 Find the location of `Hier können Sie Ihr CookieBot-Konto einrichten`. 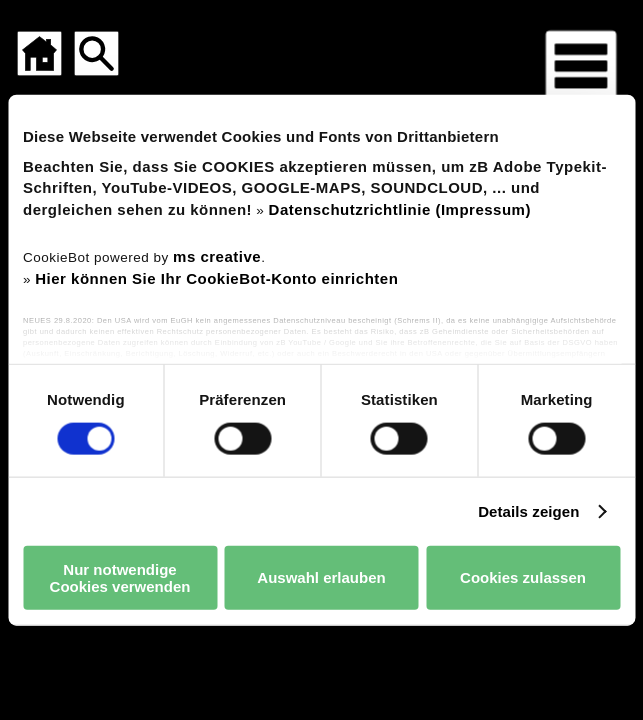

Hier können Sie Ihr CookieBot-Konto einrichten is located at coordinates (216, 278).